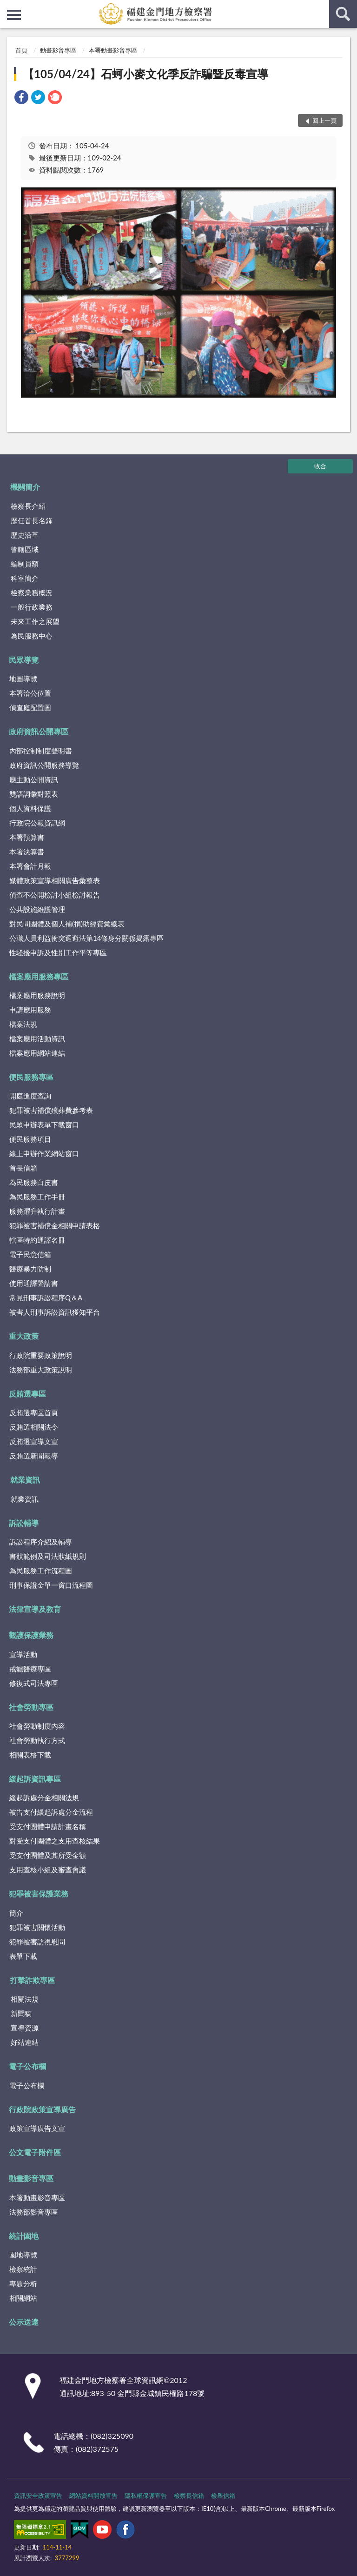 The height and width of the screenshot is (2576, 357). Describe the element at coordinates (14, 15) in the screenshot. I see `側欄選單` at that location.